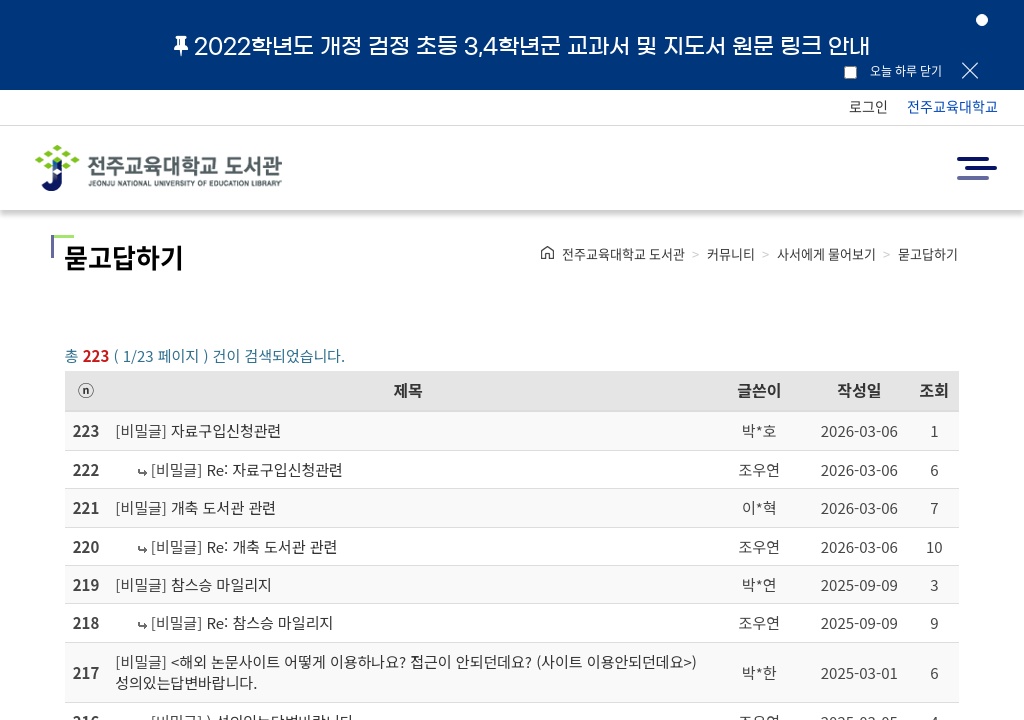  Describe the element at coordinates (408, 390) in the screenshot. I see `제목` at that location.